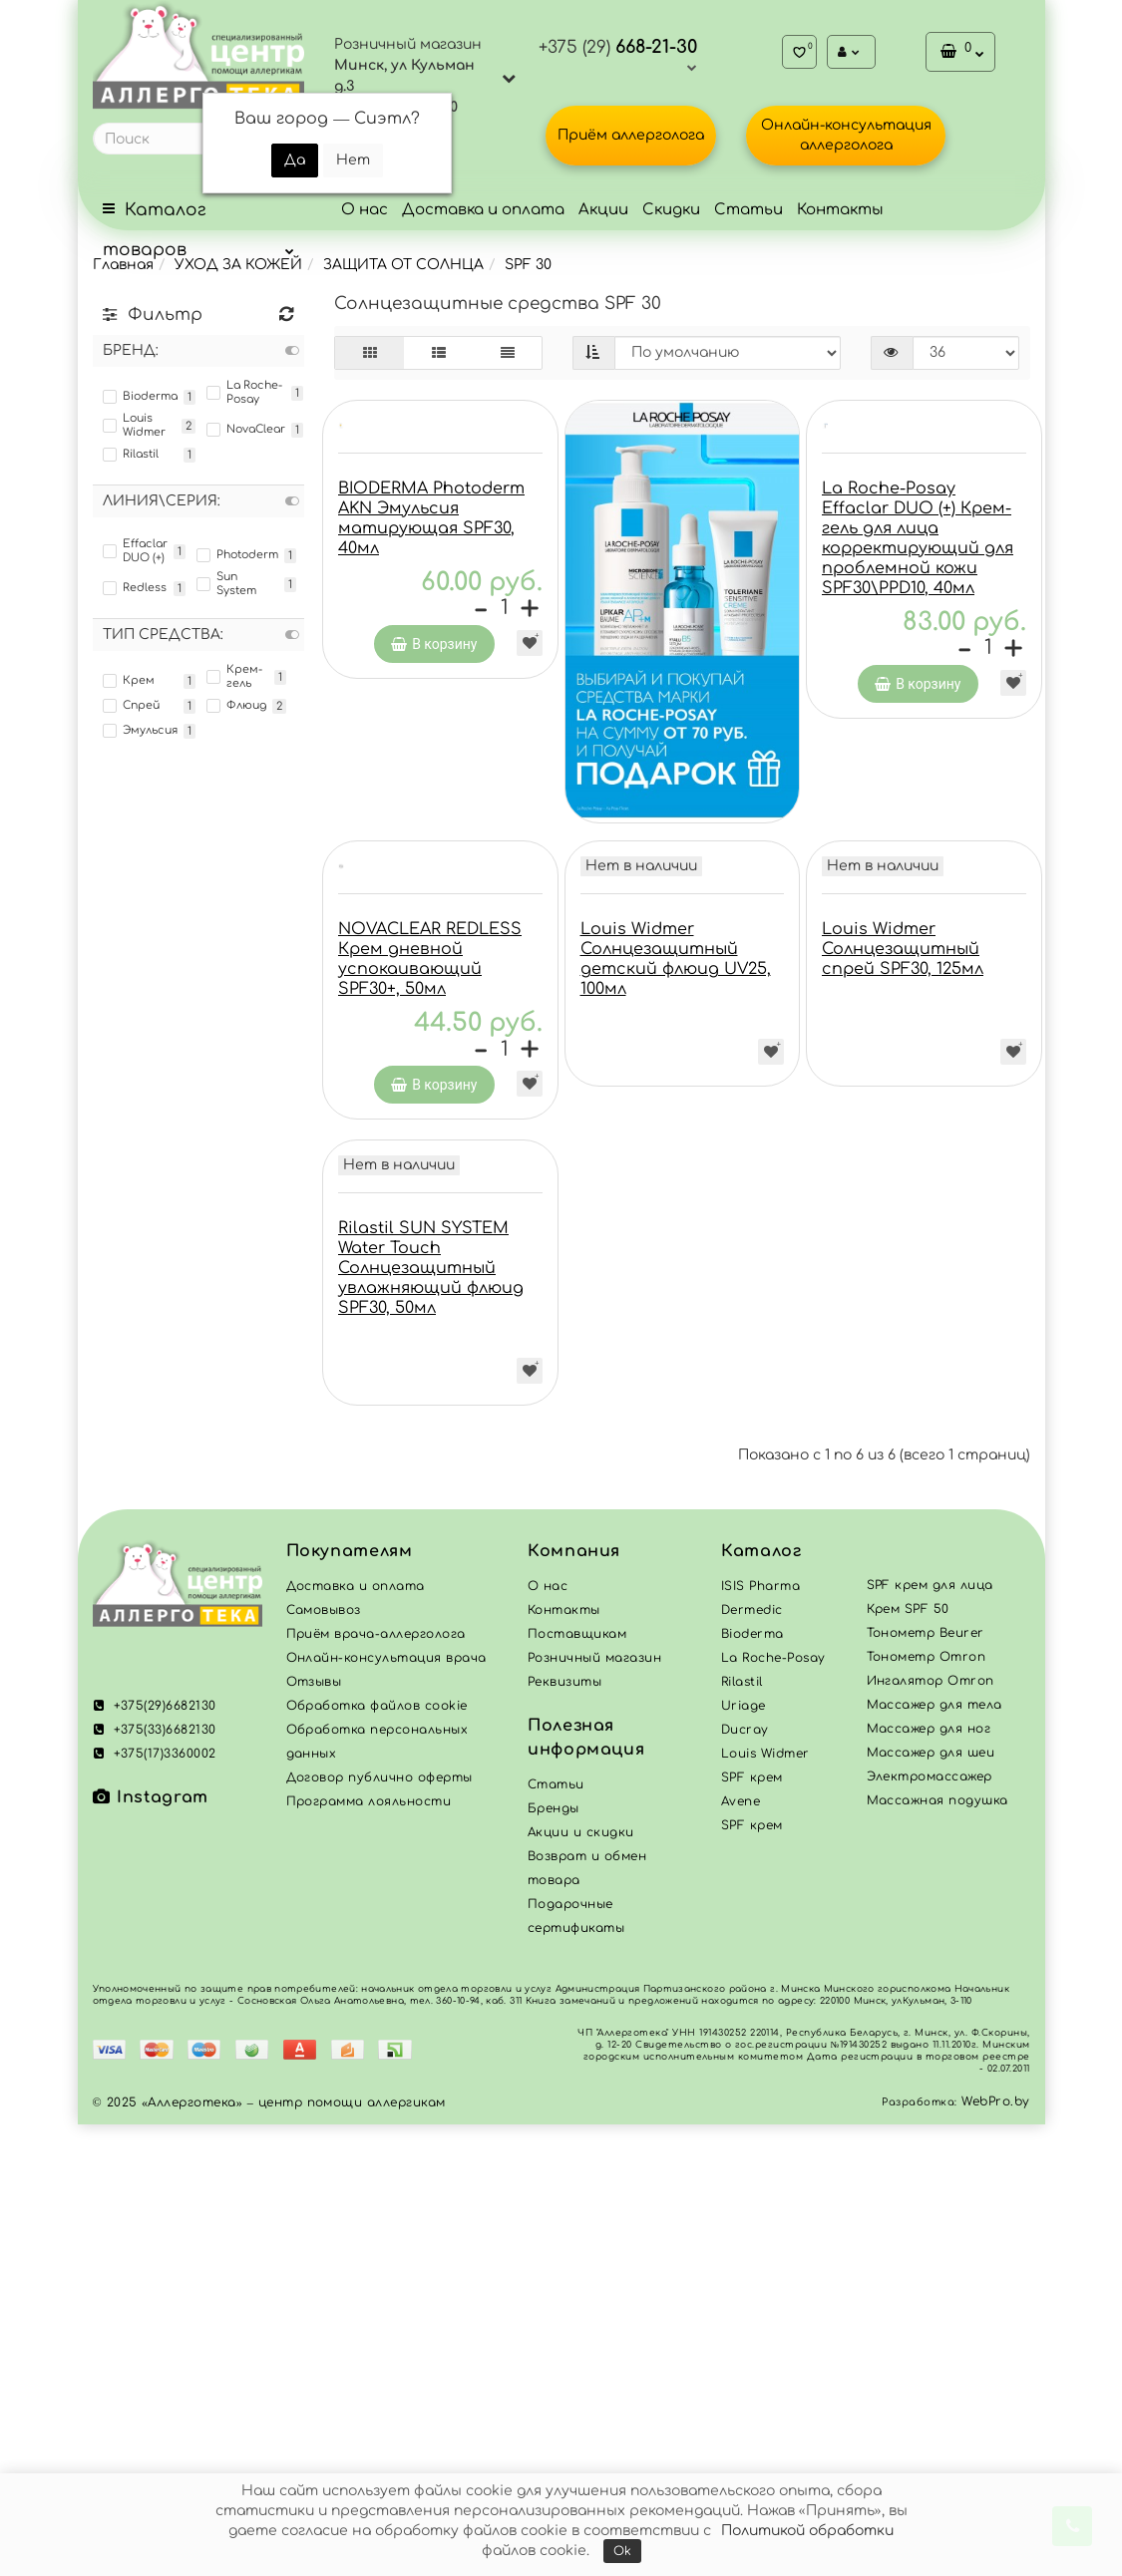 The image size is (1122, 2576). I want to click on Ok, so click(622, 2551).